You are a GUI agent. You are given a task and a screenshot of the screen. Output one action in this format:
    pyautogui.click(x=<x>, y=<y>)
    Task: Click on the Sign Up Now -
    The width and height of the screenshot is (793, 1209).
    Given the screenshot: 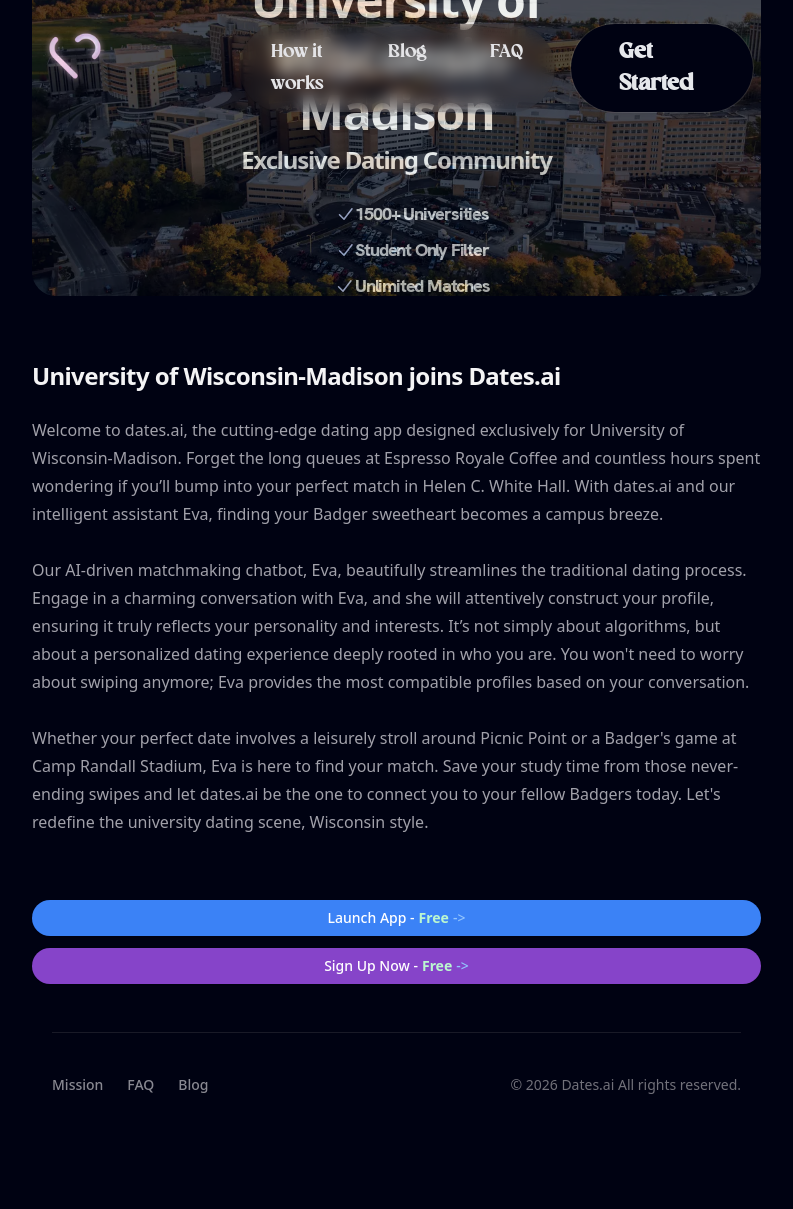 What is the action you would take?
    pyautogui.click(x=396, y=966)
    